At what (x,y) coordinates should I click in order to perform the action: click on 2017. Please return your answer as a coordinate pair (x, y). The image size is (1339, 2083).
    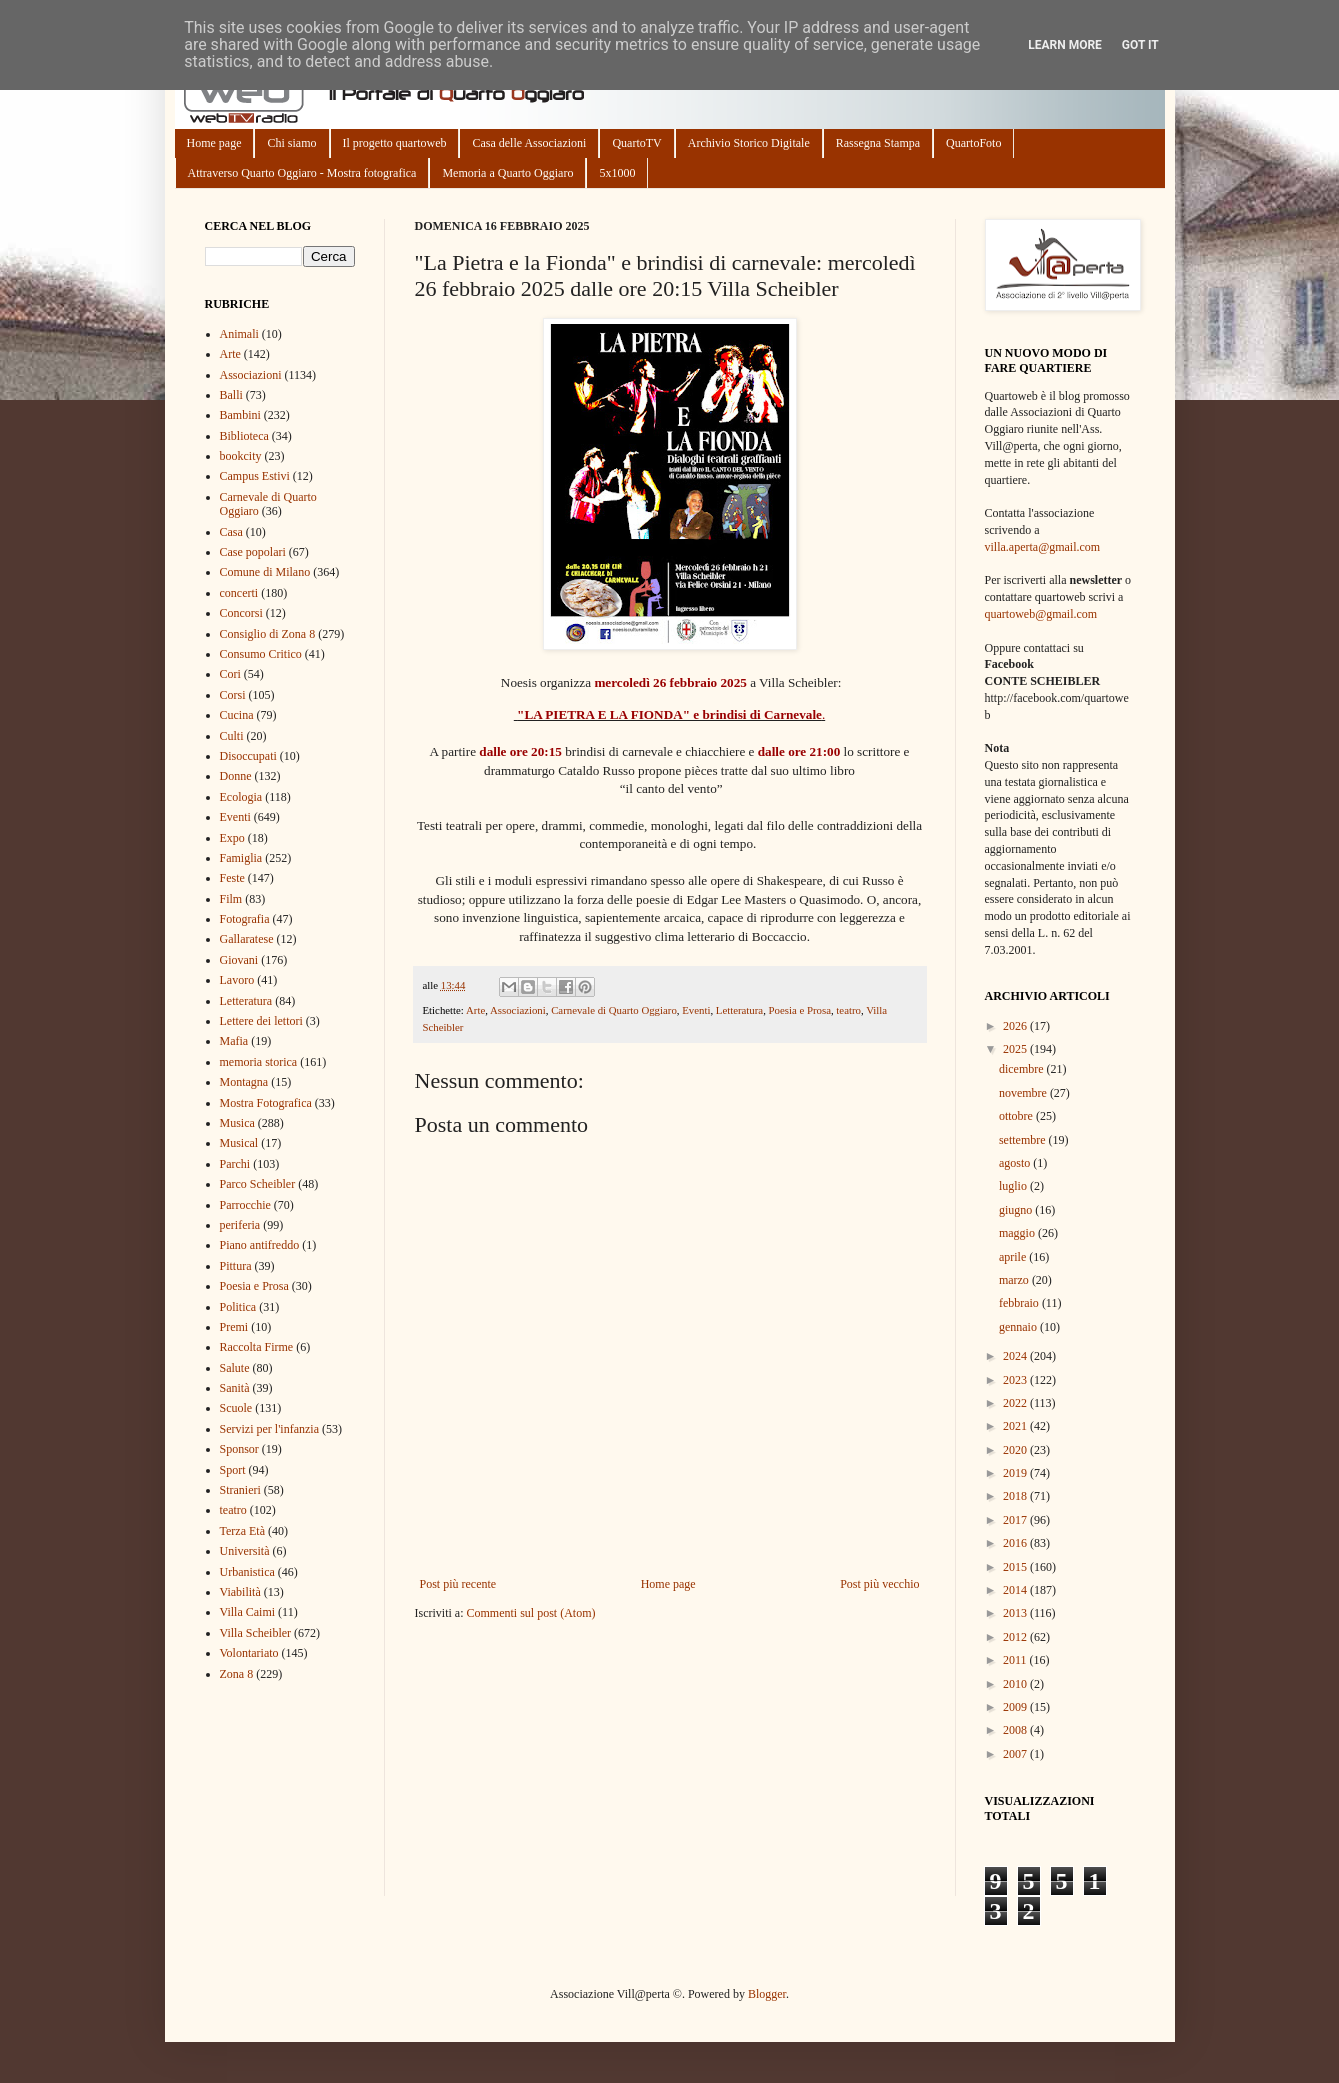
    Looking at the image, I should click on (1016, 1520).